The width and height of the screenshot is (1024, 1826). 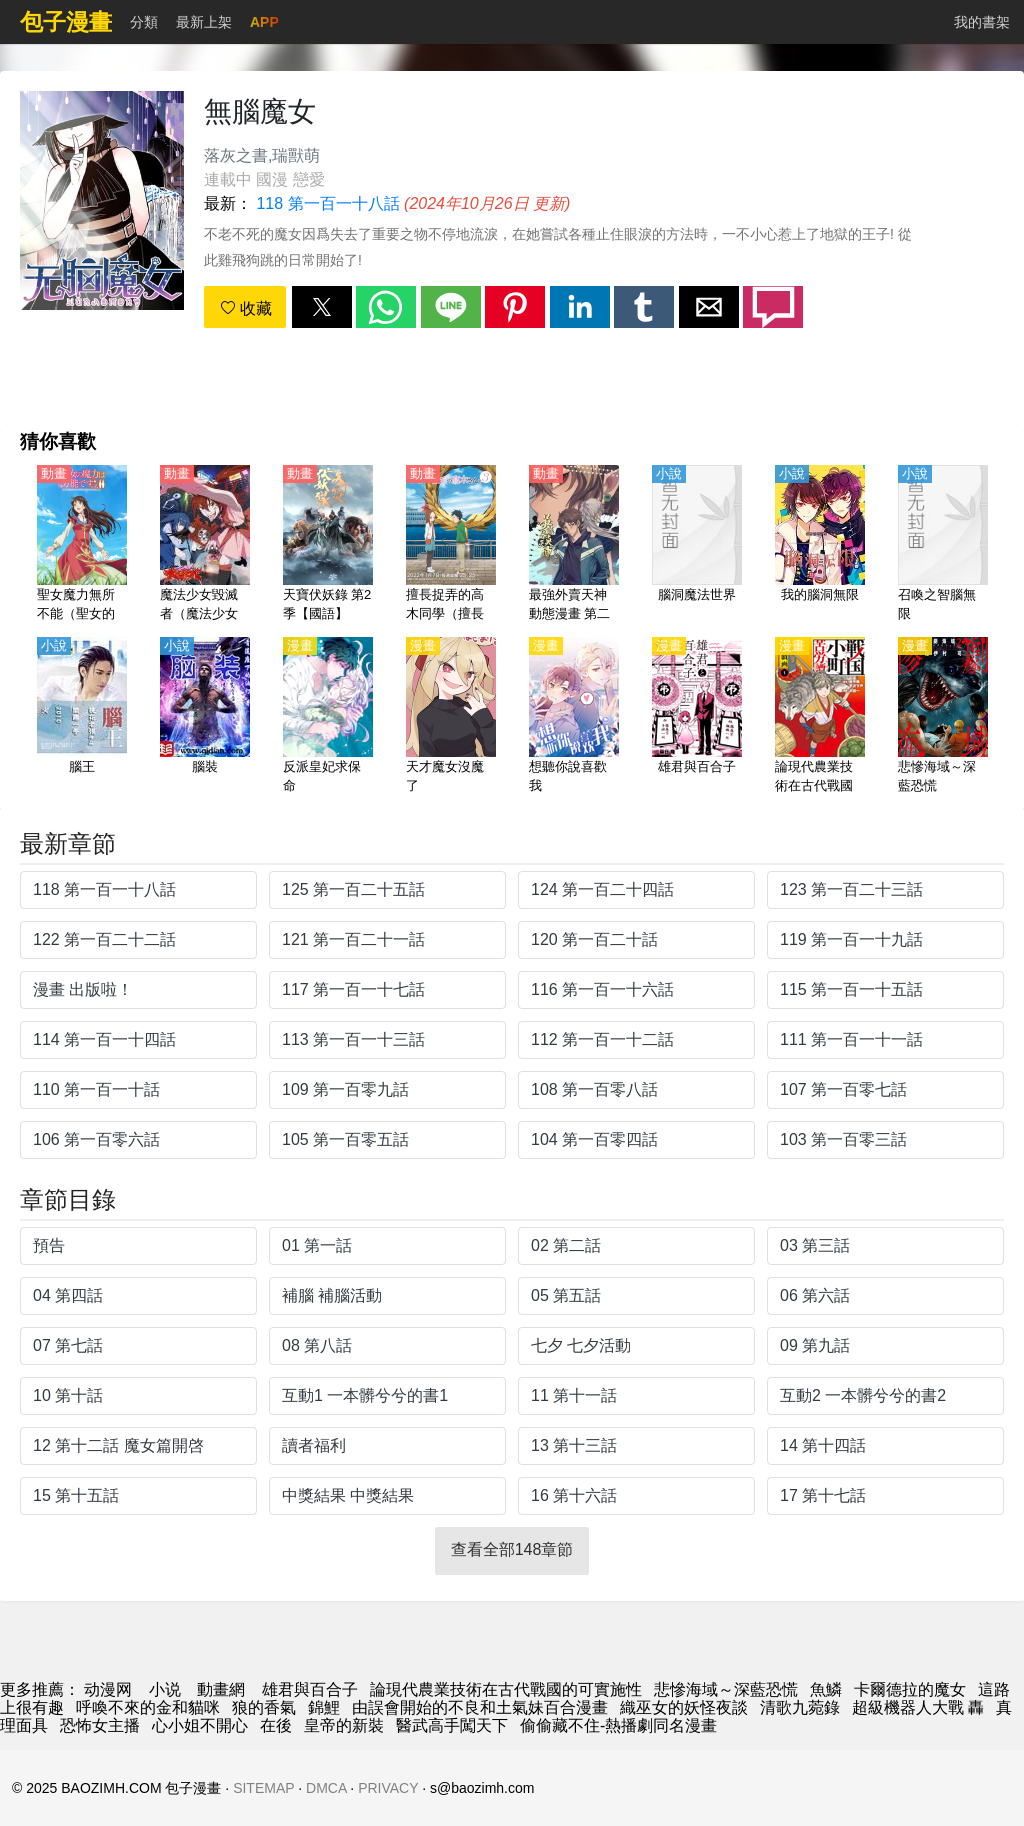 What do you see at coordinates (310, 1689) in the screenshot?
I see `雄君與百合子` at bounding box center [310, 1689].